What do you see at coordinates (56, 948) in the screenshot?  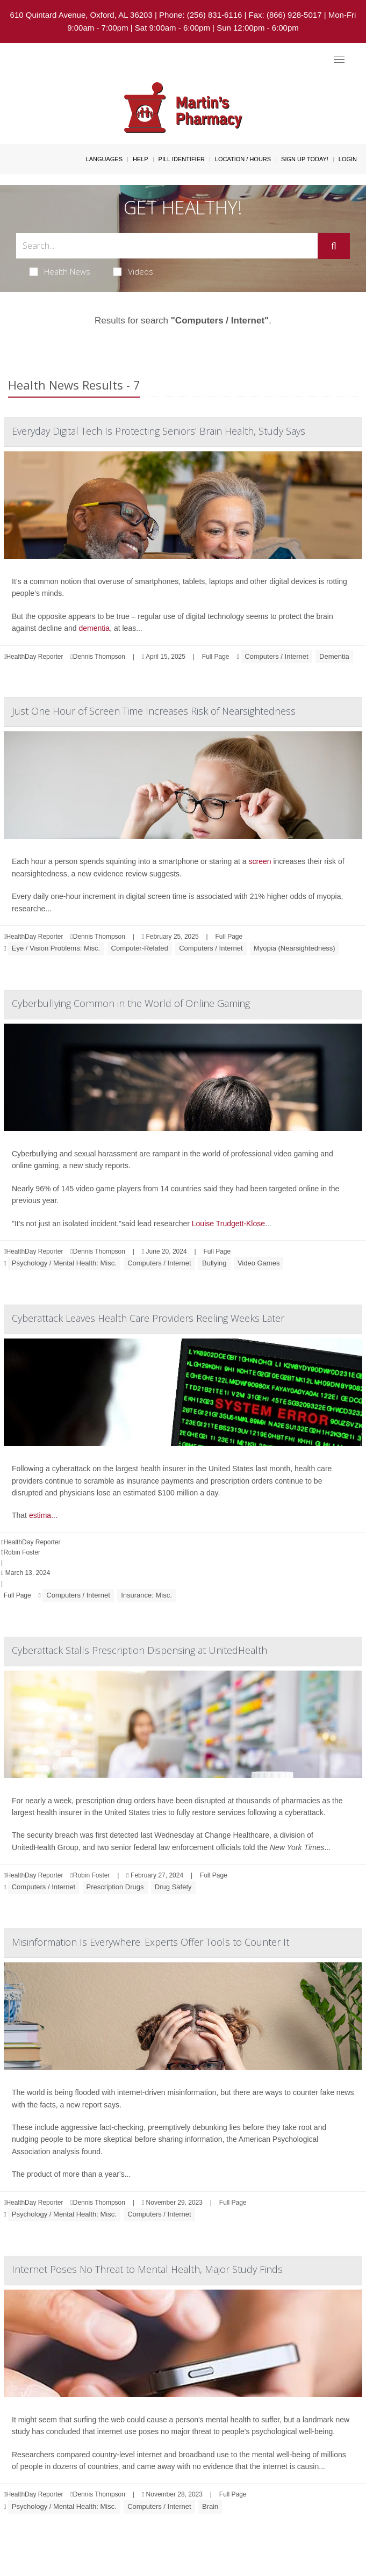 I see `Eye / Vision Problems: Misc.` at bounding box center [56, 948].